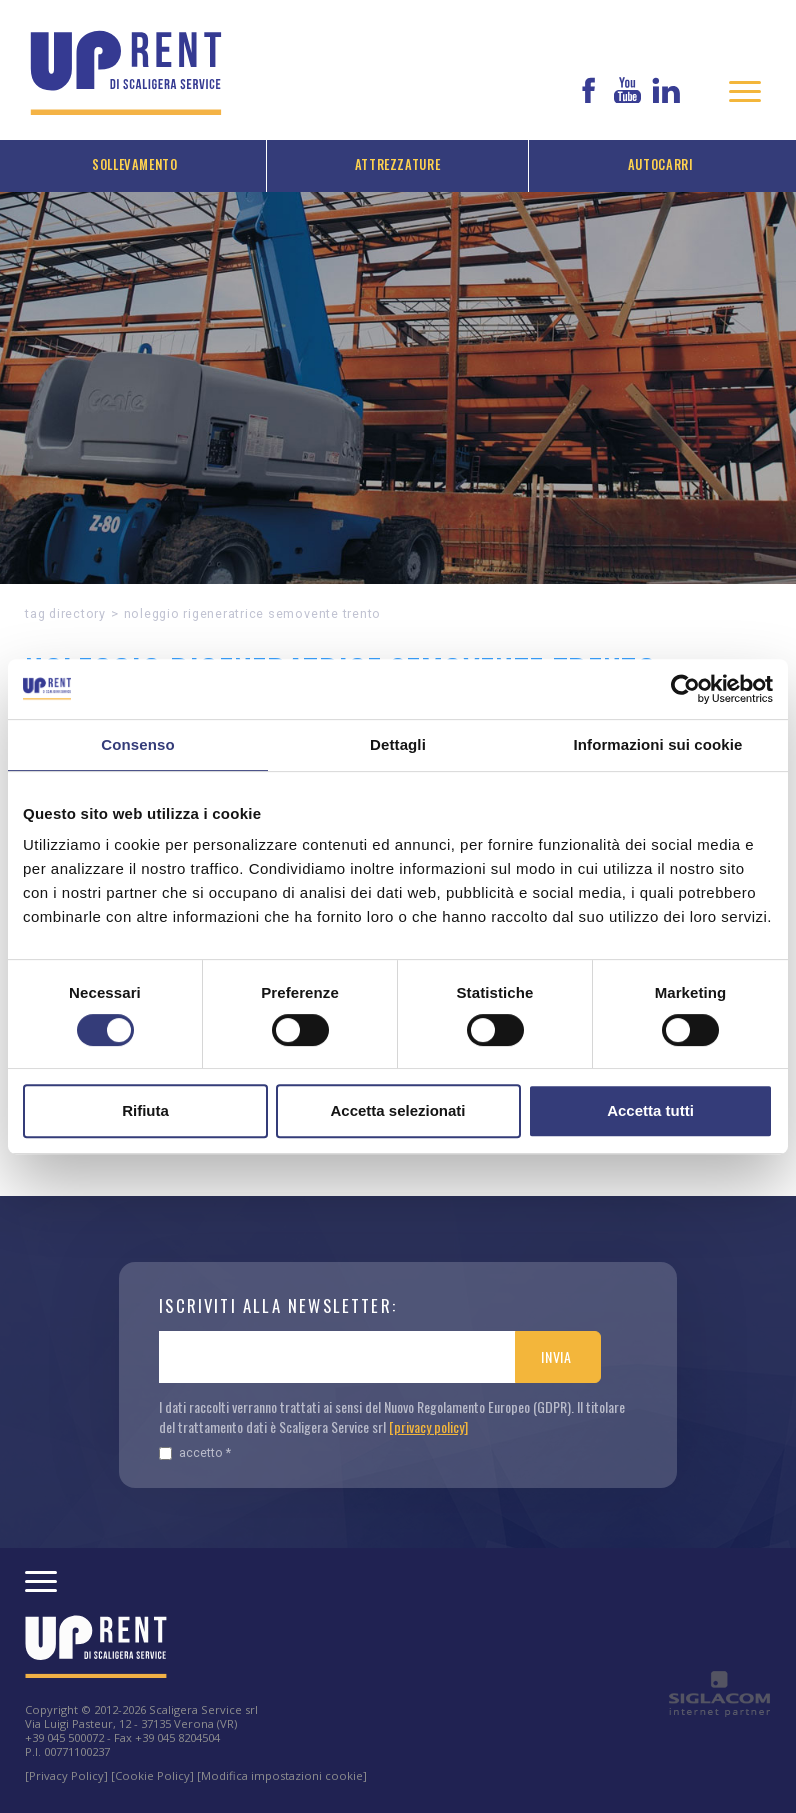 The height and width of the screenshot is (1813, 796). What do you see at coordinates (397, 1110) in the screenshot?
I see `Accetta selezionati` at bounding box center [397, 1110].